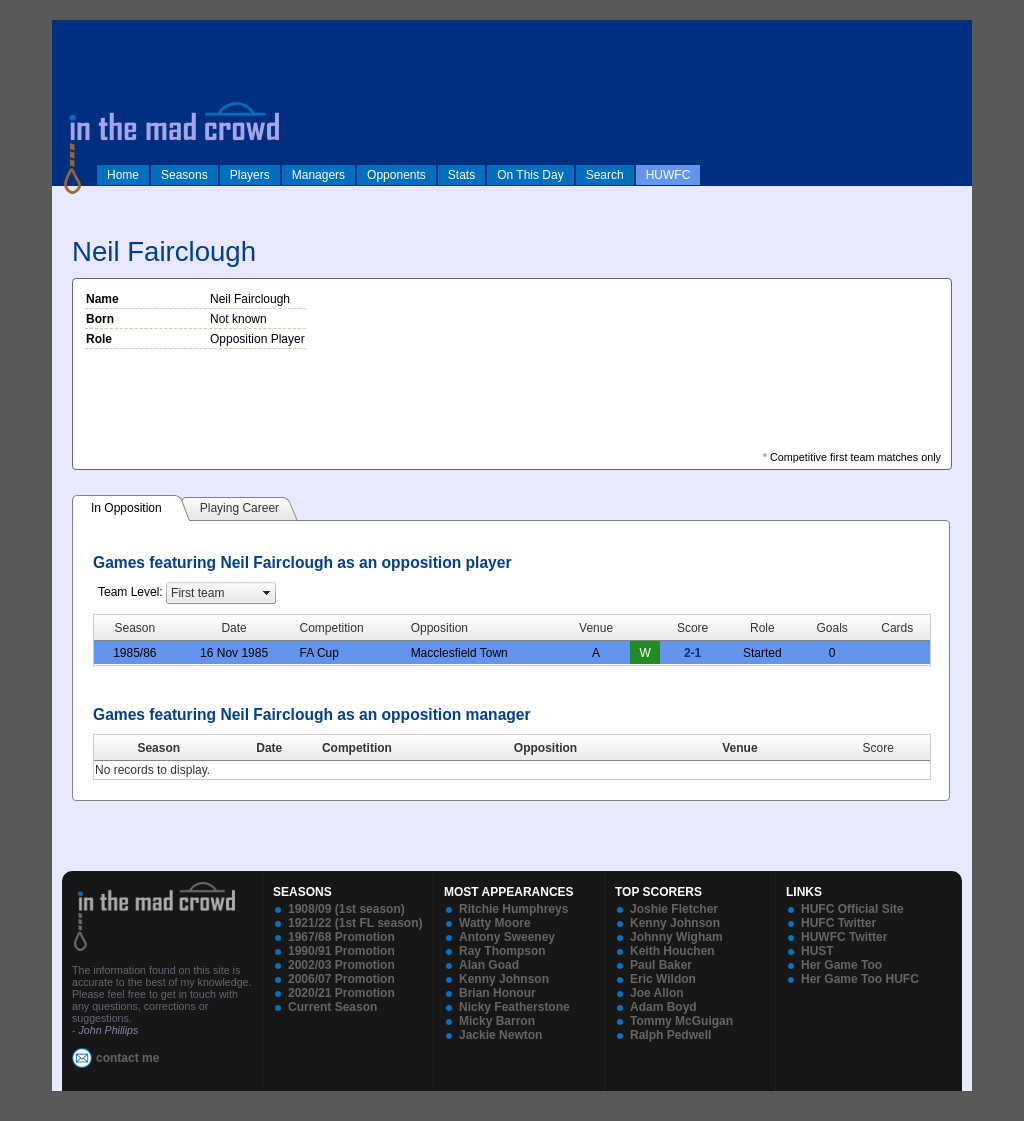 This screenshot has width=1024, height=1121. What do you see at coordinates (663, 1007) in the screenshot?
I see `Adam Boyd` at bounding box center [663, 1007].